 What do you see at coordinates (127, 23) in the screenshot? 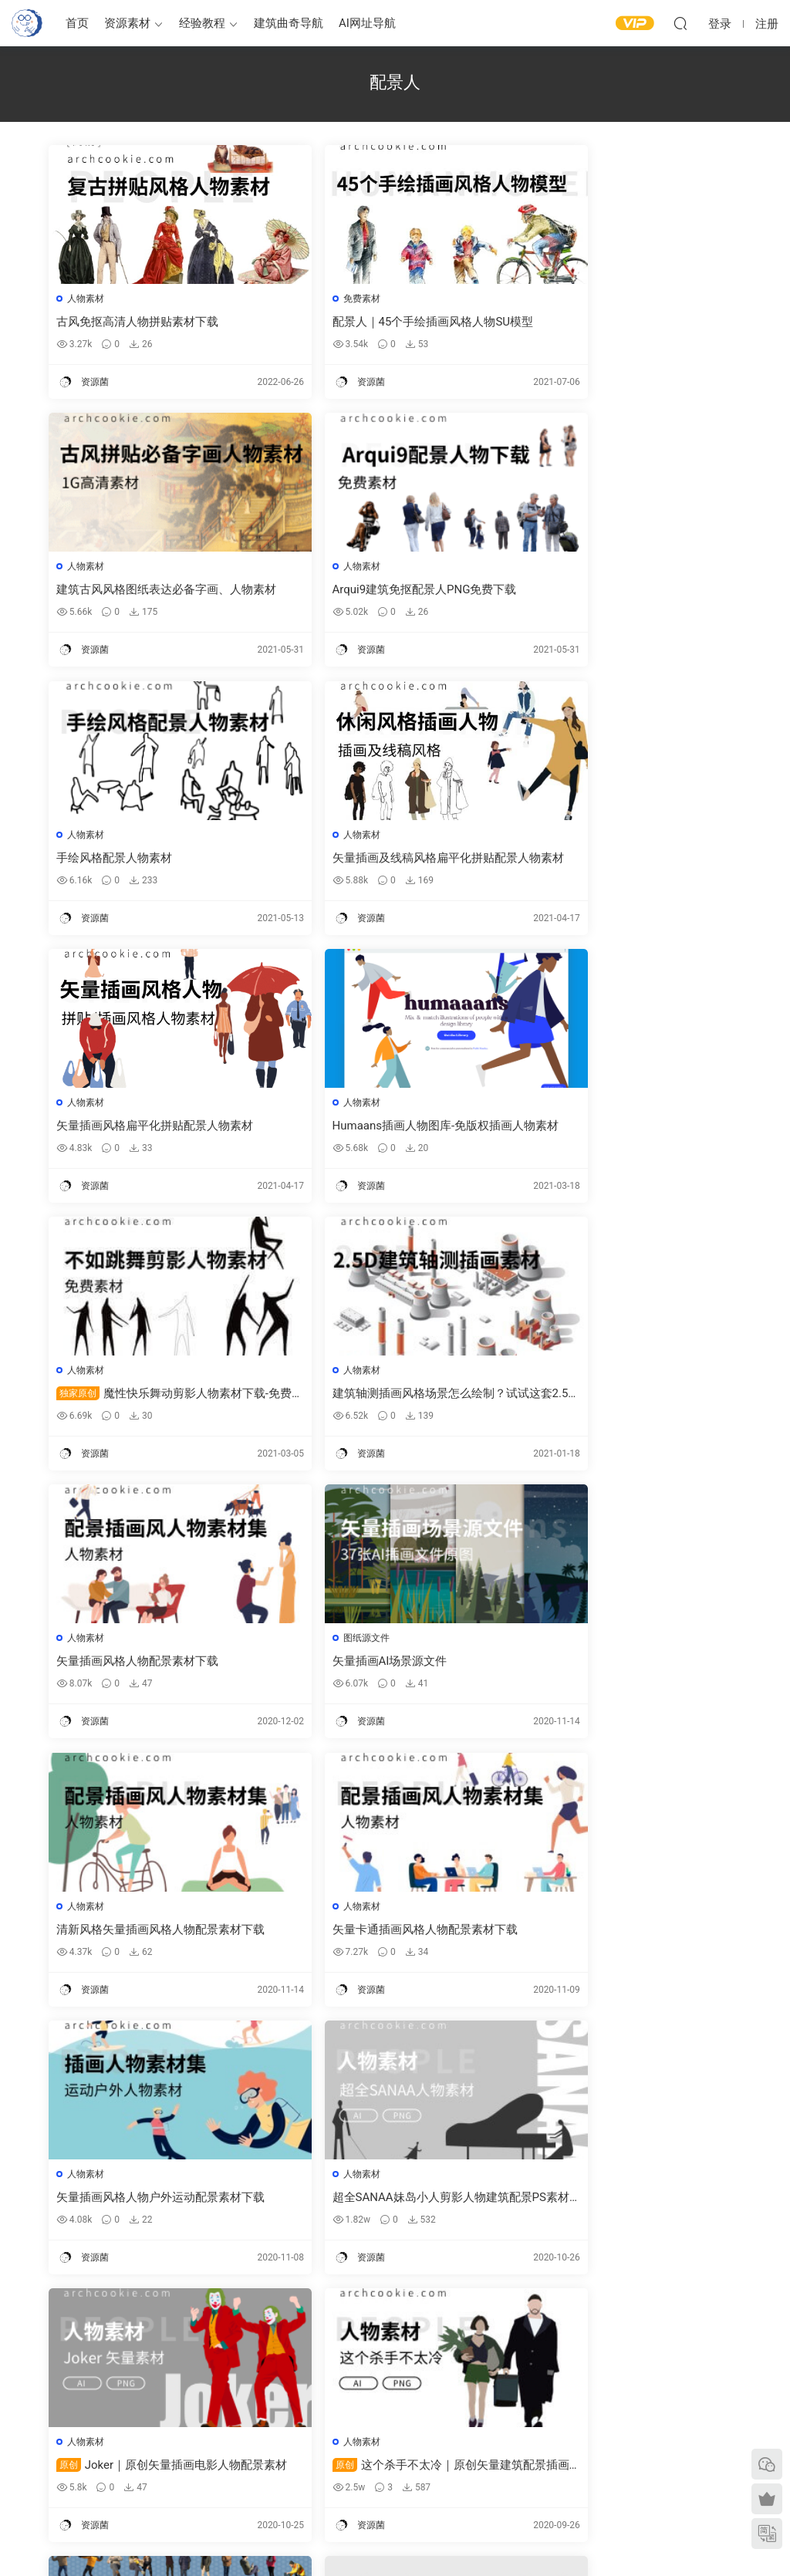
I see `资源素材` at bounding box center [127, 23].